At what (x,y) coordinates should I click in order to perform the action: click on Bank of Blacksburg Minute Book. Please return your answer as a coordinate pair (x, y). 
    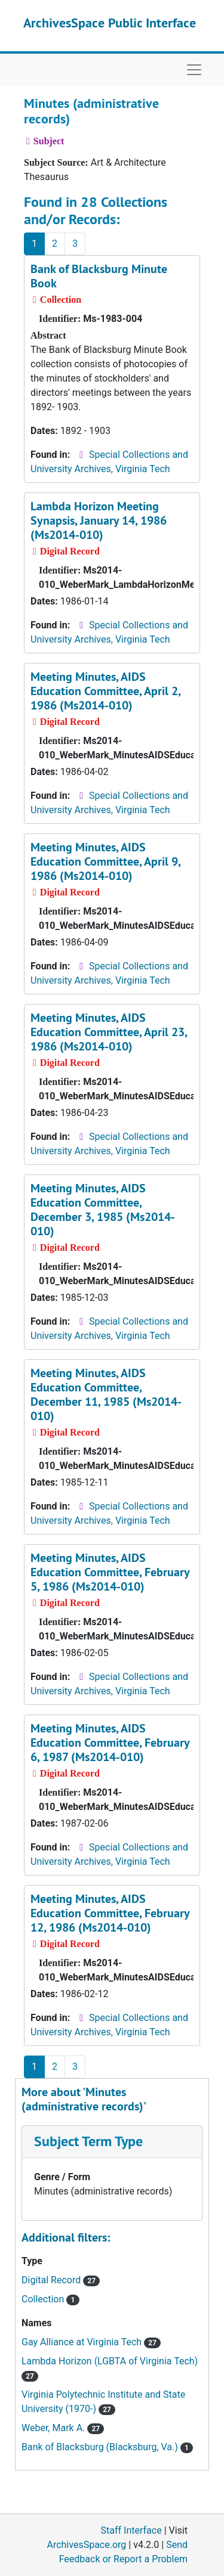
    Looking at the image, I should click on (98, 276).